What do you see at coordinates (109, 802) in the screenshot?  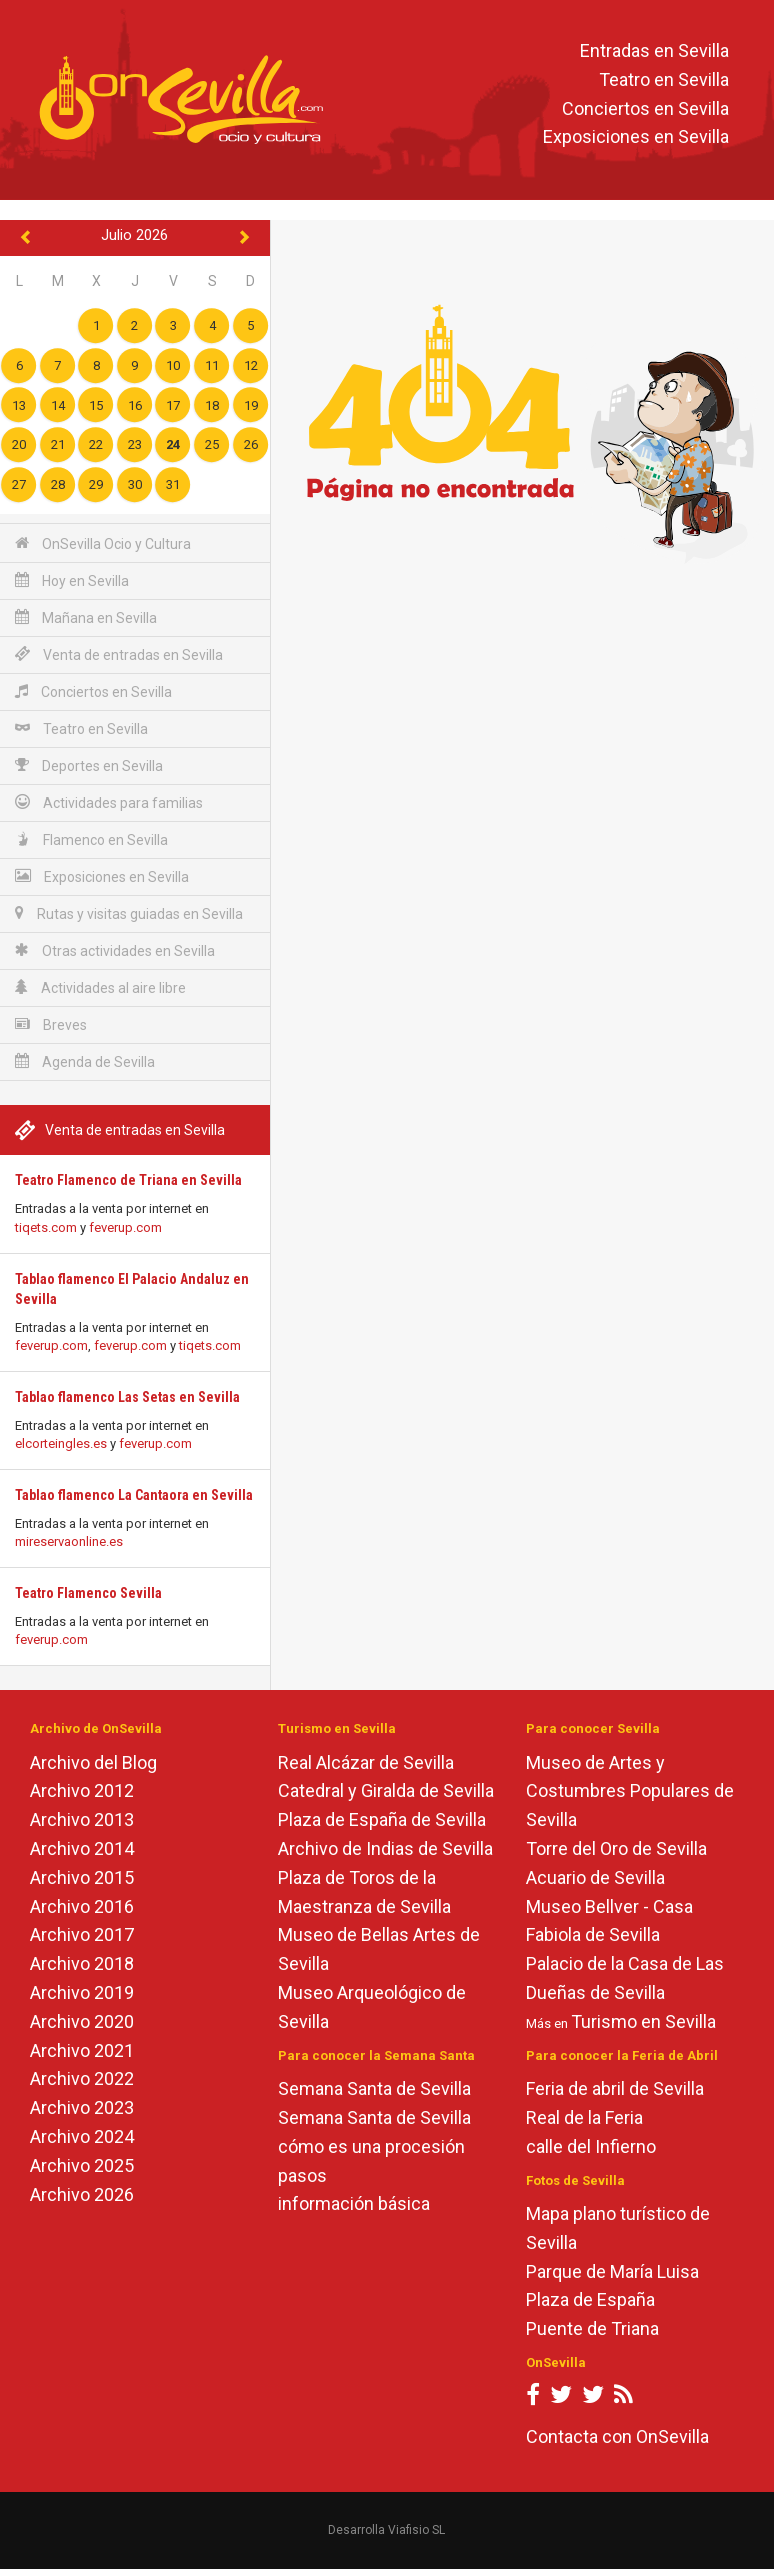 I see `Actividades para familias` at bounding box center [109, 802].